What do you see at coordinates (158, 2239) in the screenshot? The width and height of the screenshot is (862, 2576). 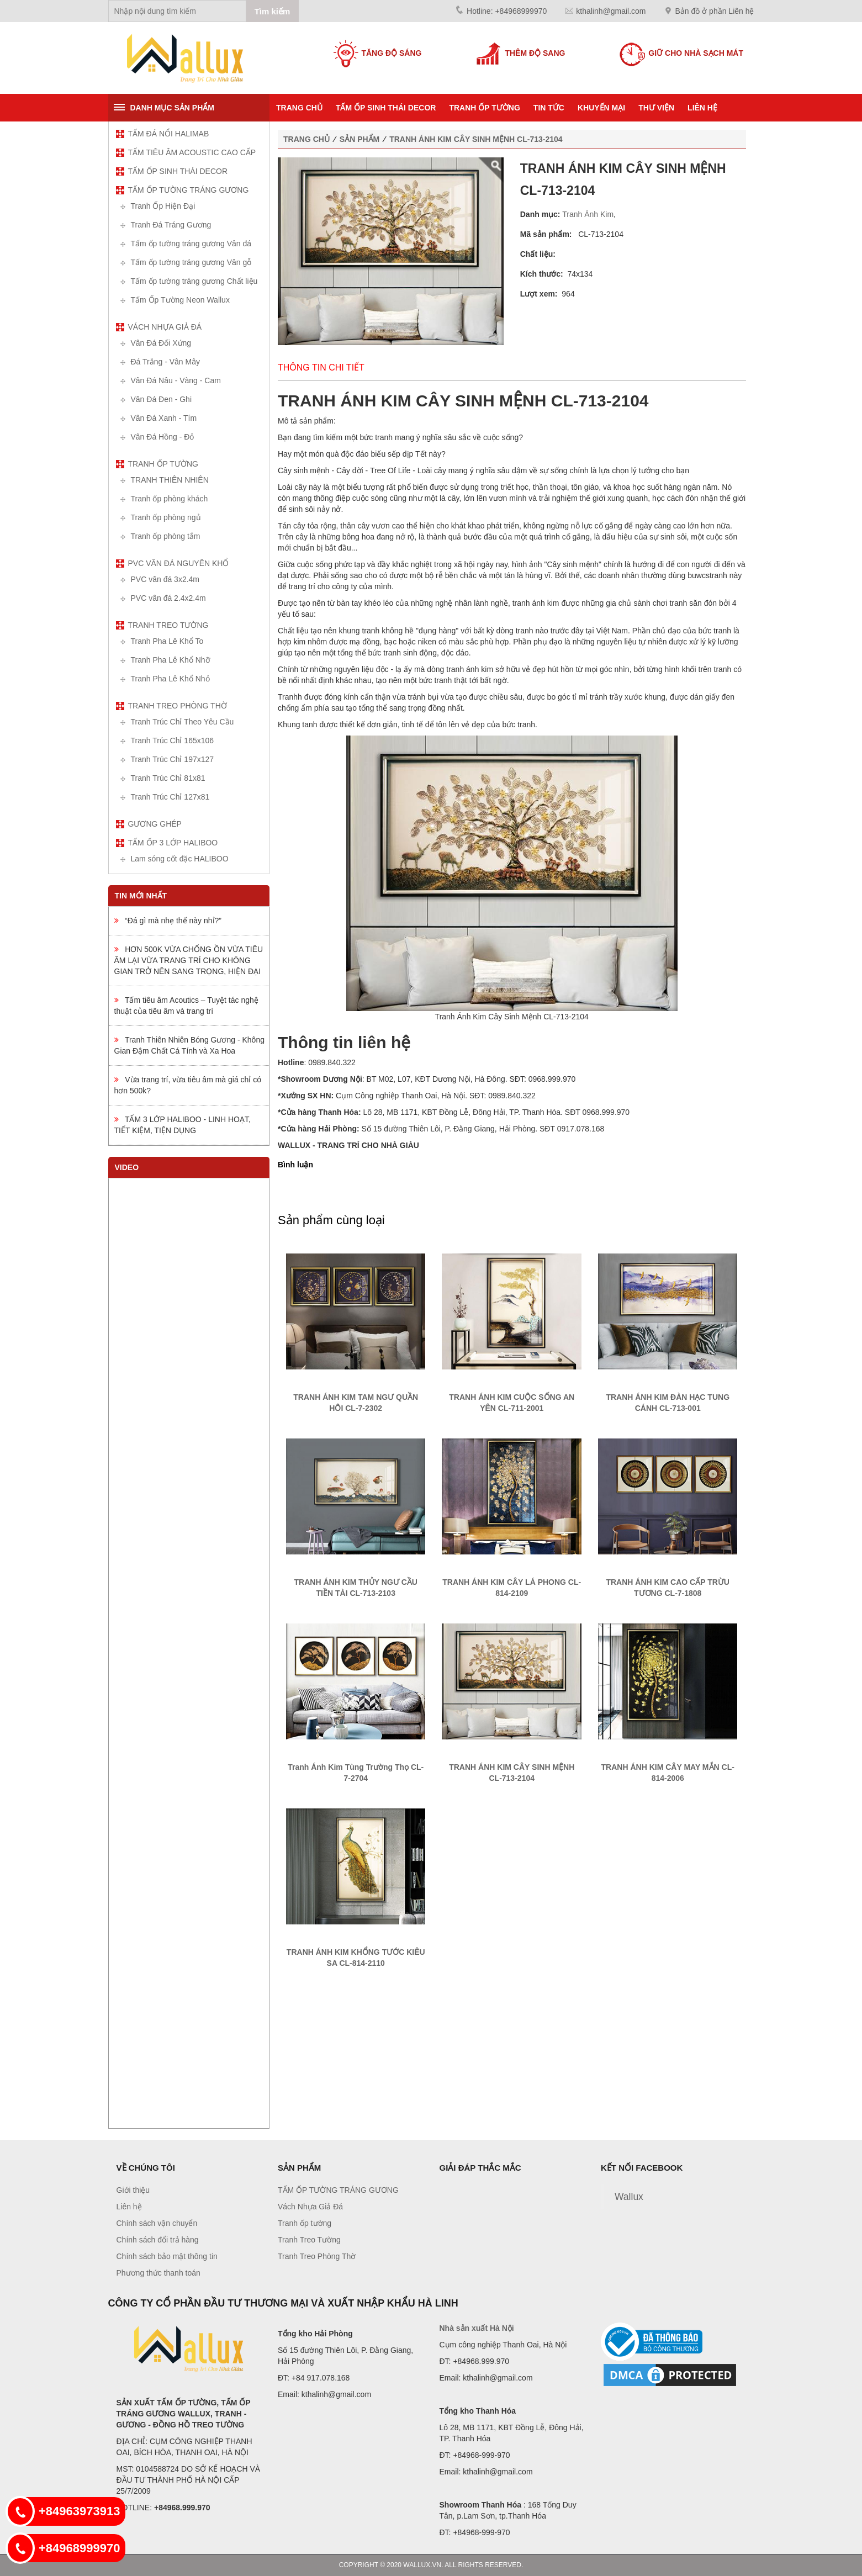 I see `Chính sách đổi trả hàng` at bounding box center [158, 2239].